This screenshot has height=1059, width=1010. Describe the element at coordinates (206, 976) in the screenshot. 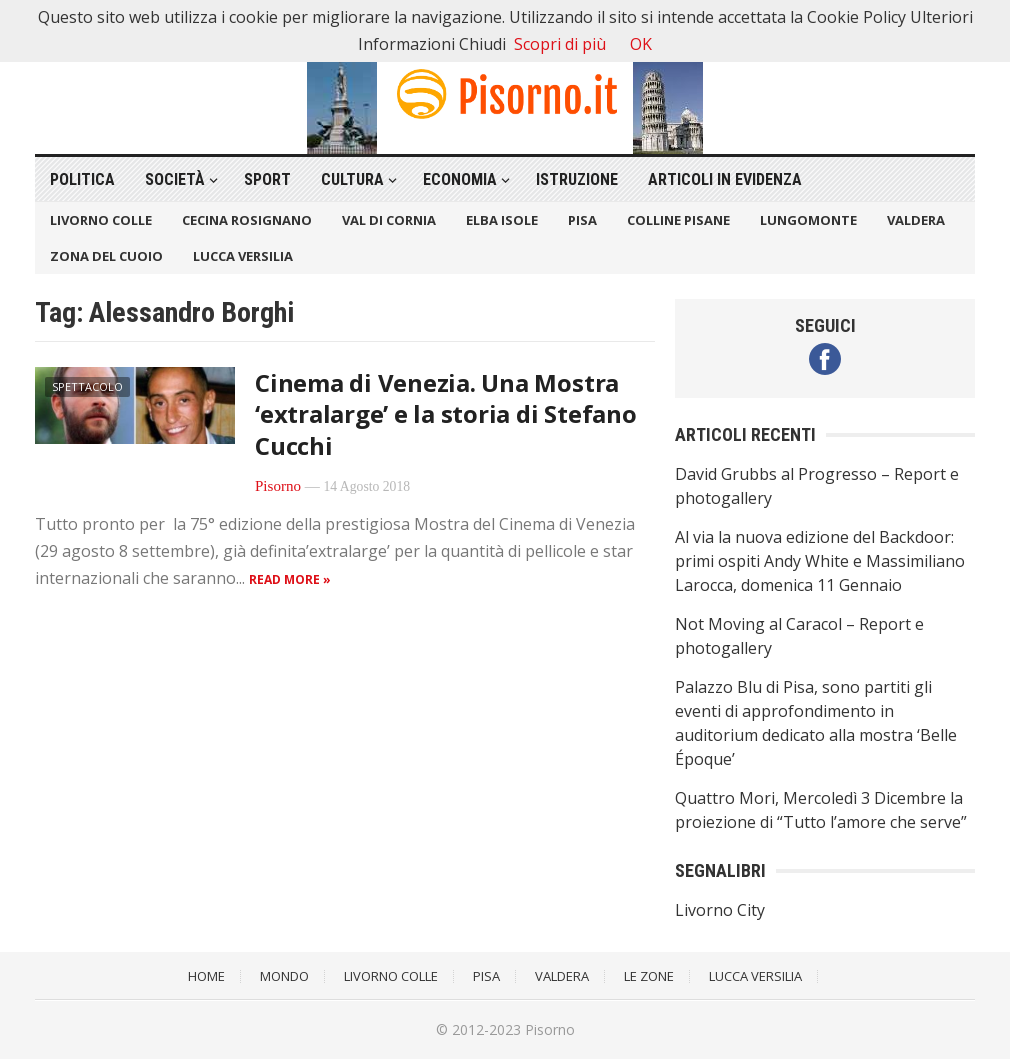

I see `Home` at that location.